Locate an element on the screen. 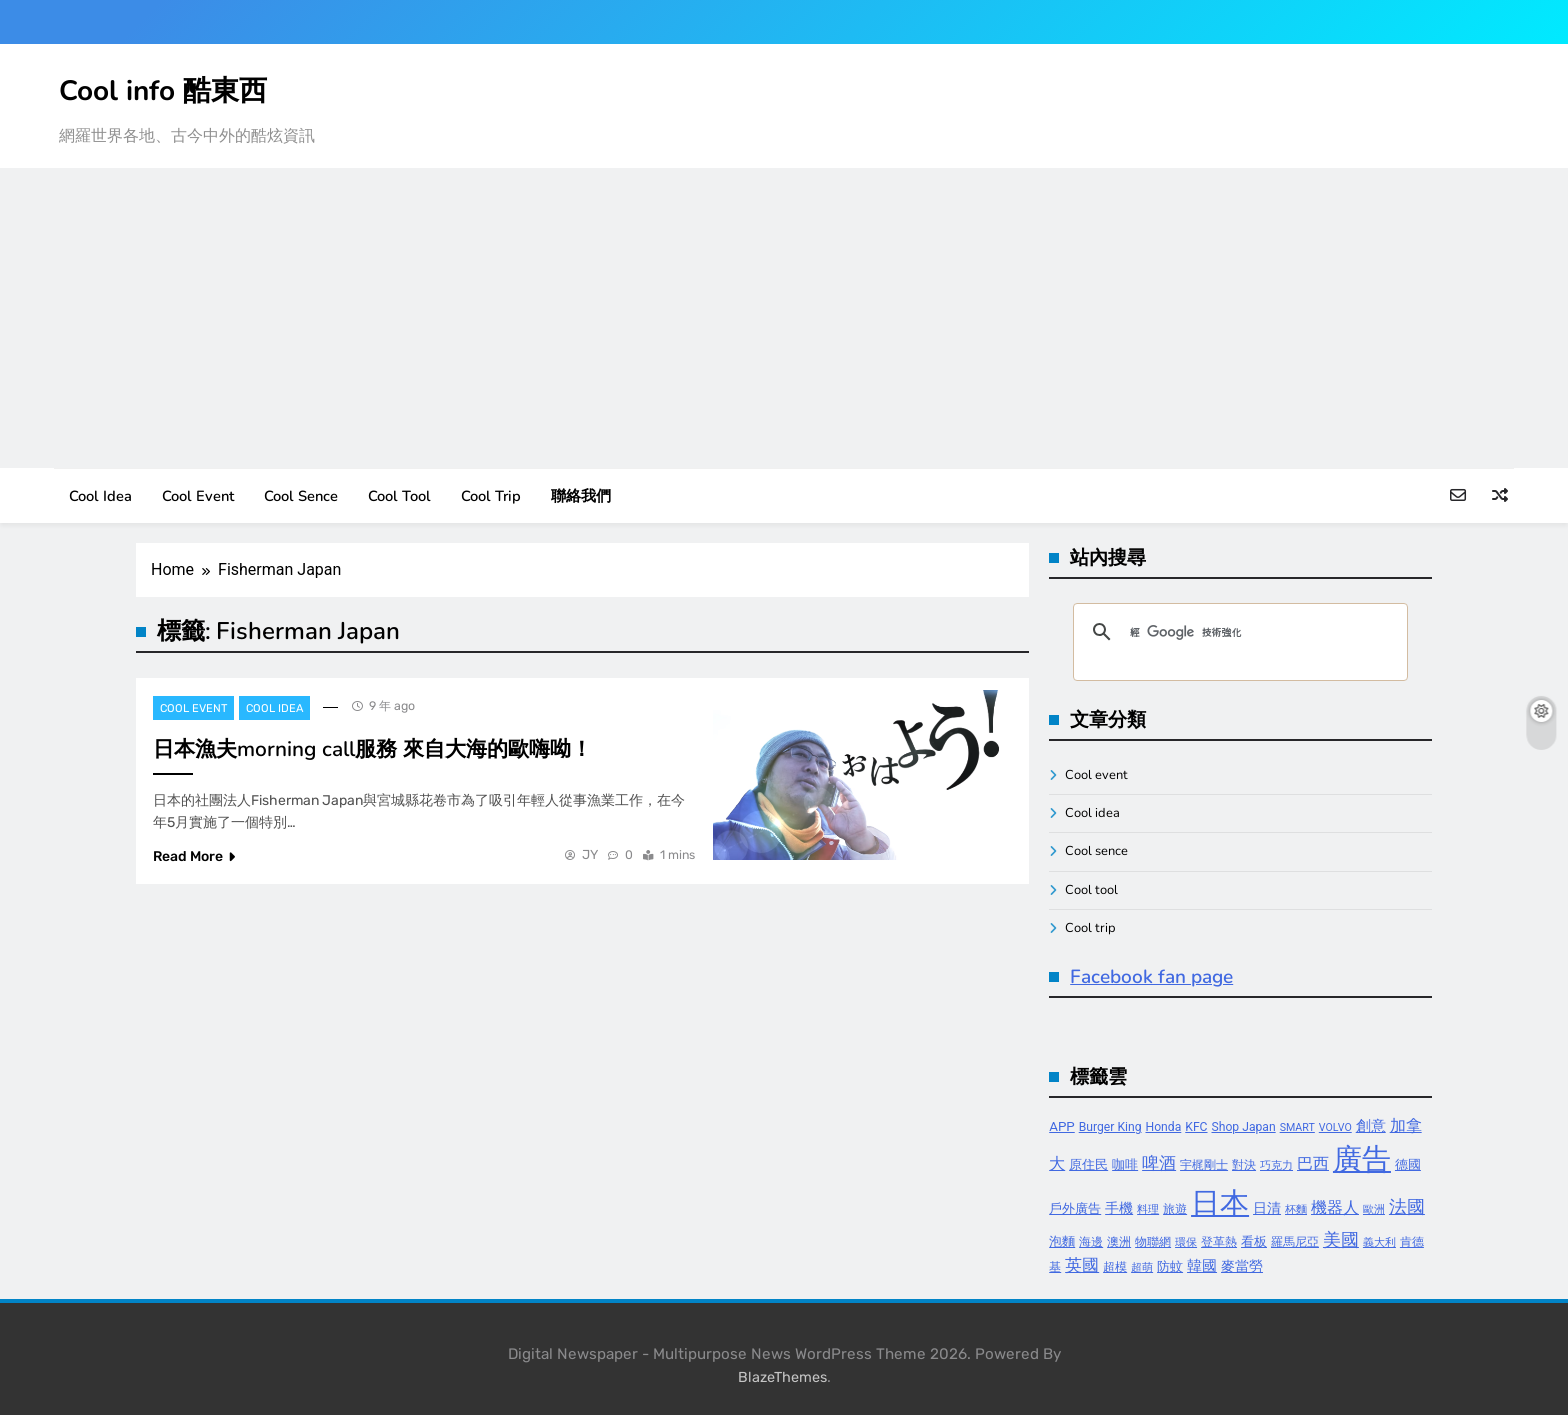  Cool tool is located at coordinates (399, 496).